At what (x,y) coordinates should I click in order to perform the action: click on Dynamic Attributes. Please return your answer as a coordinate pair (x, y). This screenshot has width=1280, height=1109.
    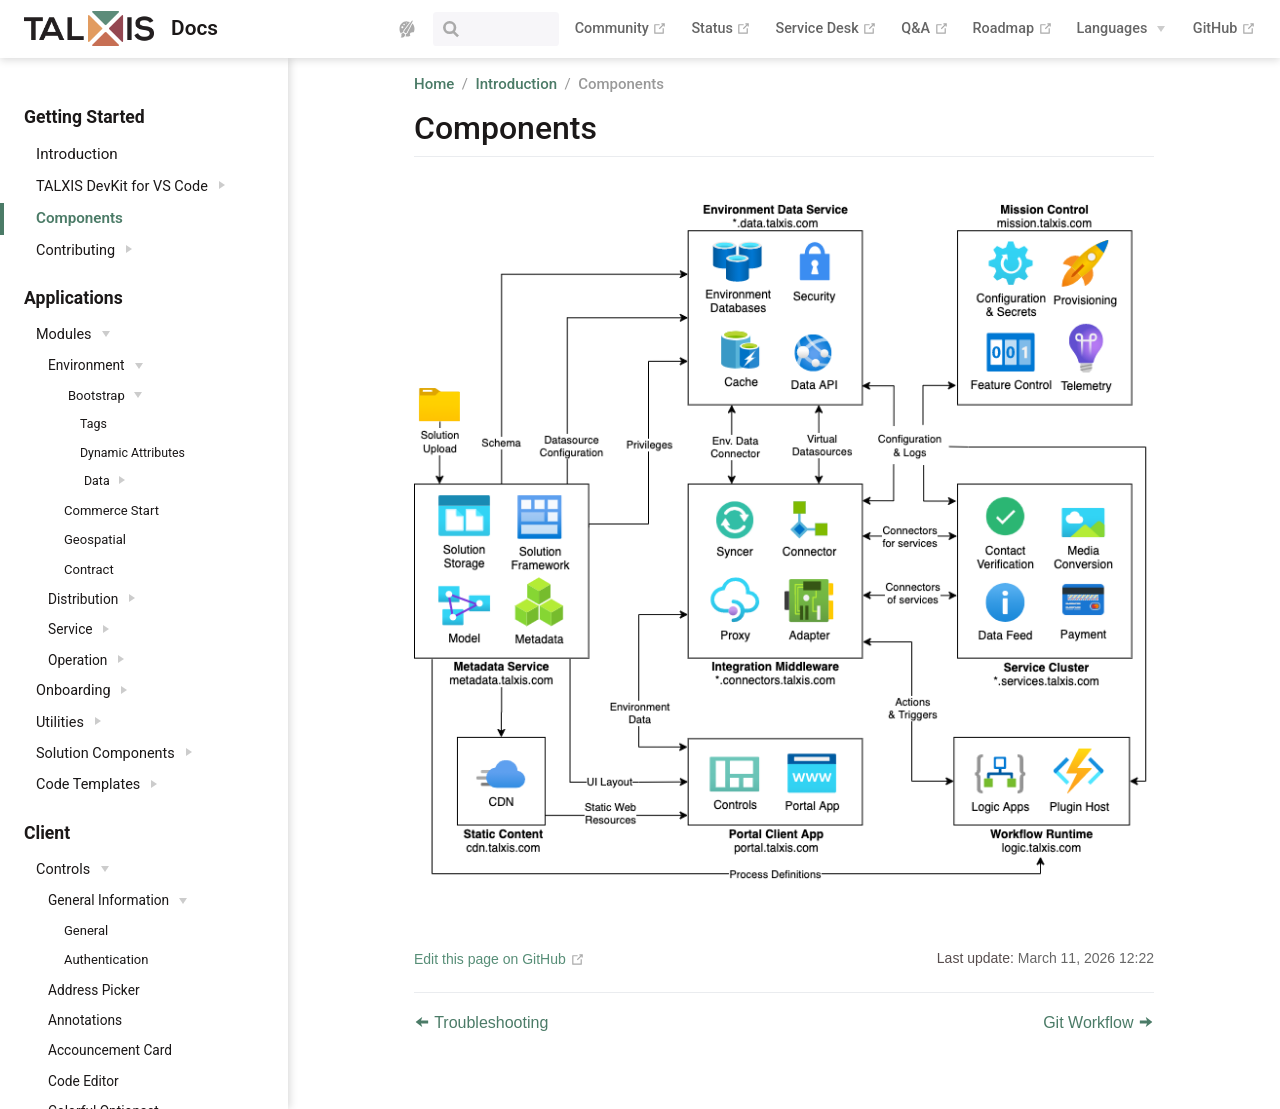
    Looking at the image, I should click on (132, 453).